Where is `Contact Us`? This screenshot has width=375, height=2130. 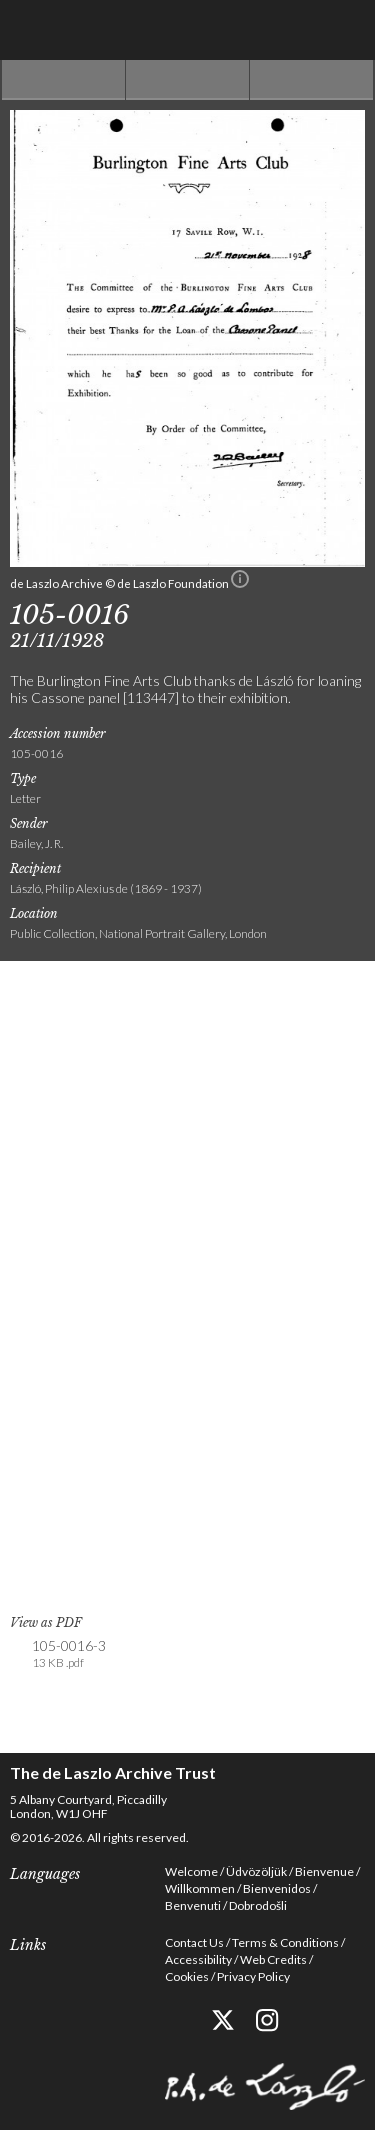 Contact Us is located at coordinates (194, 1942).